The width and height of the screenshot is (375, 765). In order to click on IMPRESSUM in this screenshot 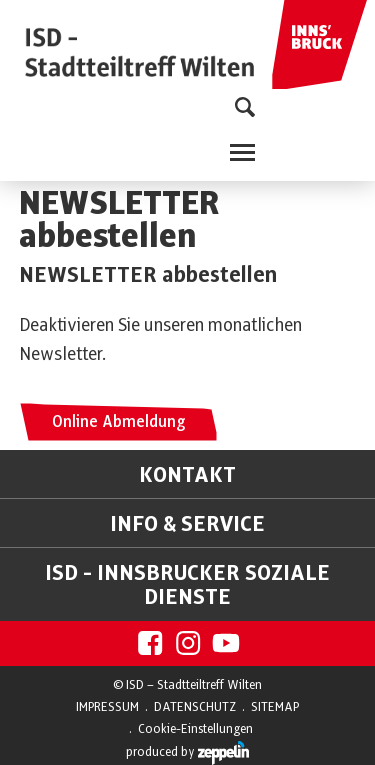, I will do `click(107, 707)`.